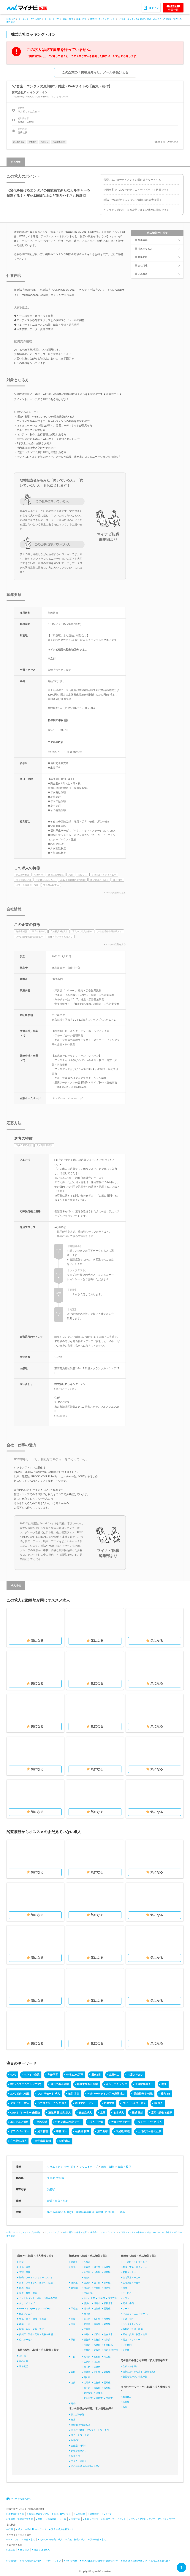  I want to click on キャリアチェンジ, so click(116, 2084).